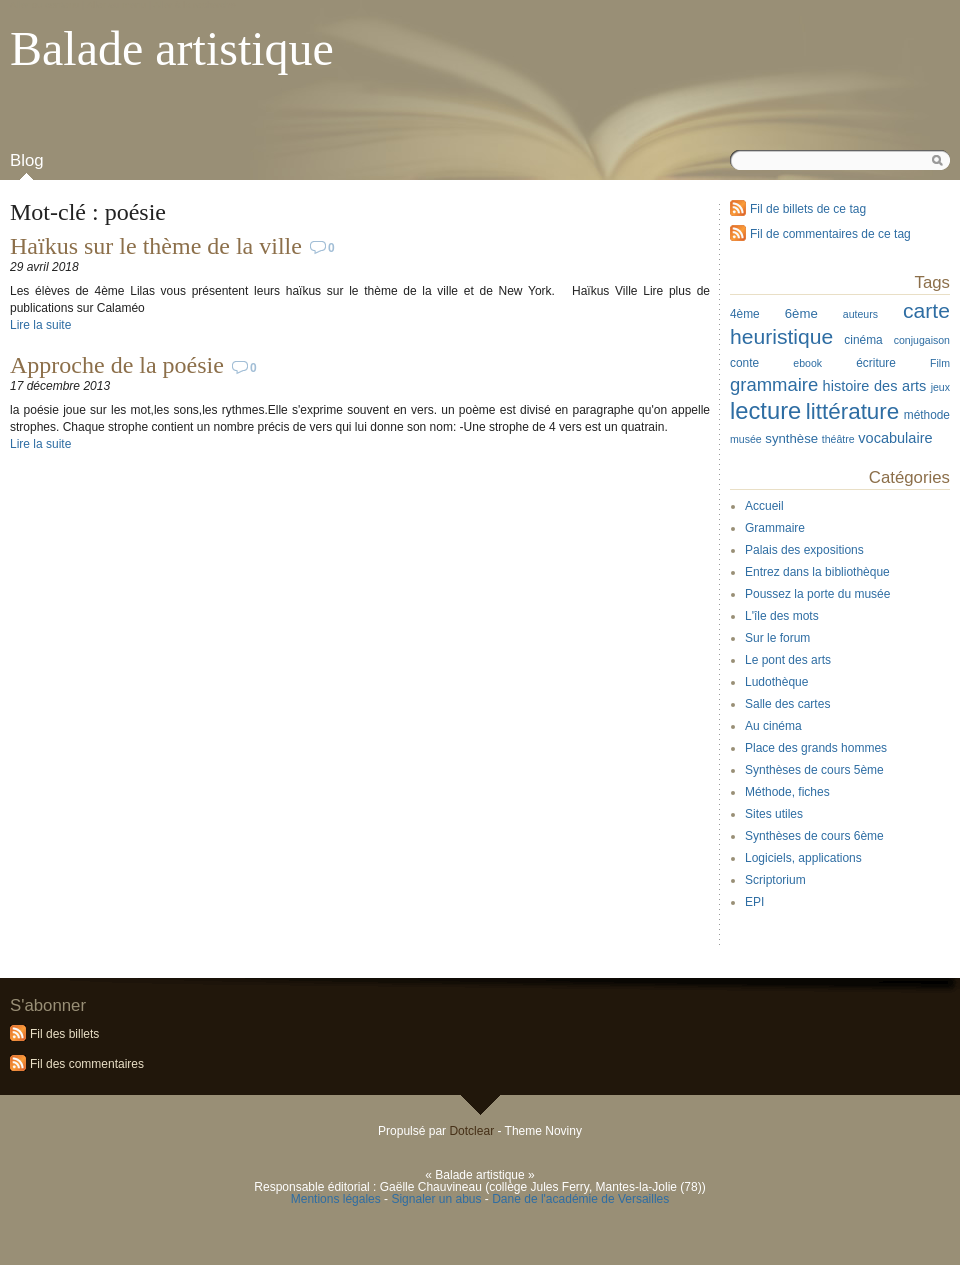 This screenshot has height=1265, width=960. What do you see at coordinates (777, 638) in the screenshot?
I see `Sur le forum` at bounding box center [777, 638].